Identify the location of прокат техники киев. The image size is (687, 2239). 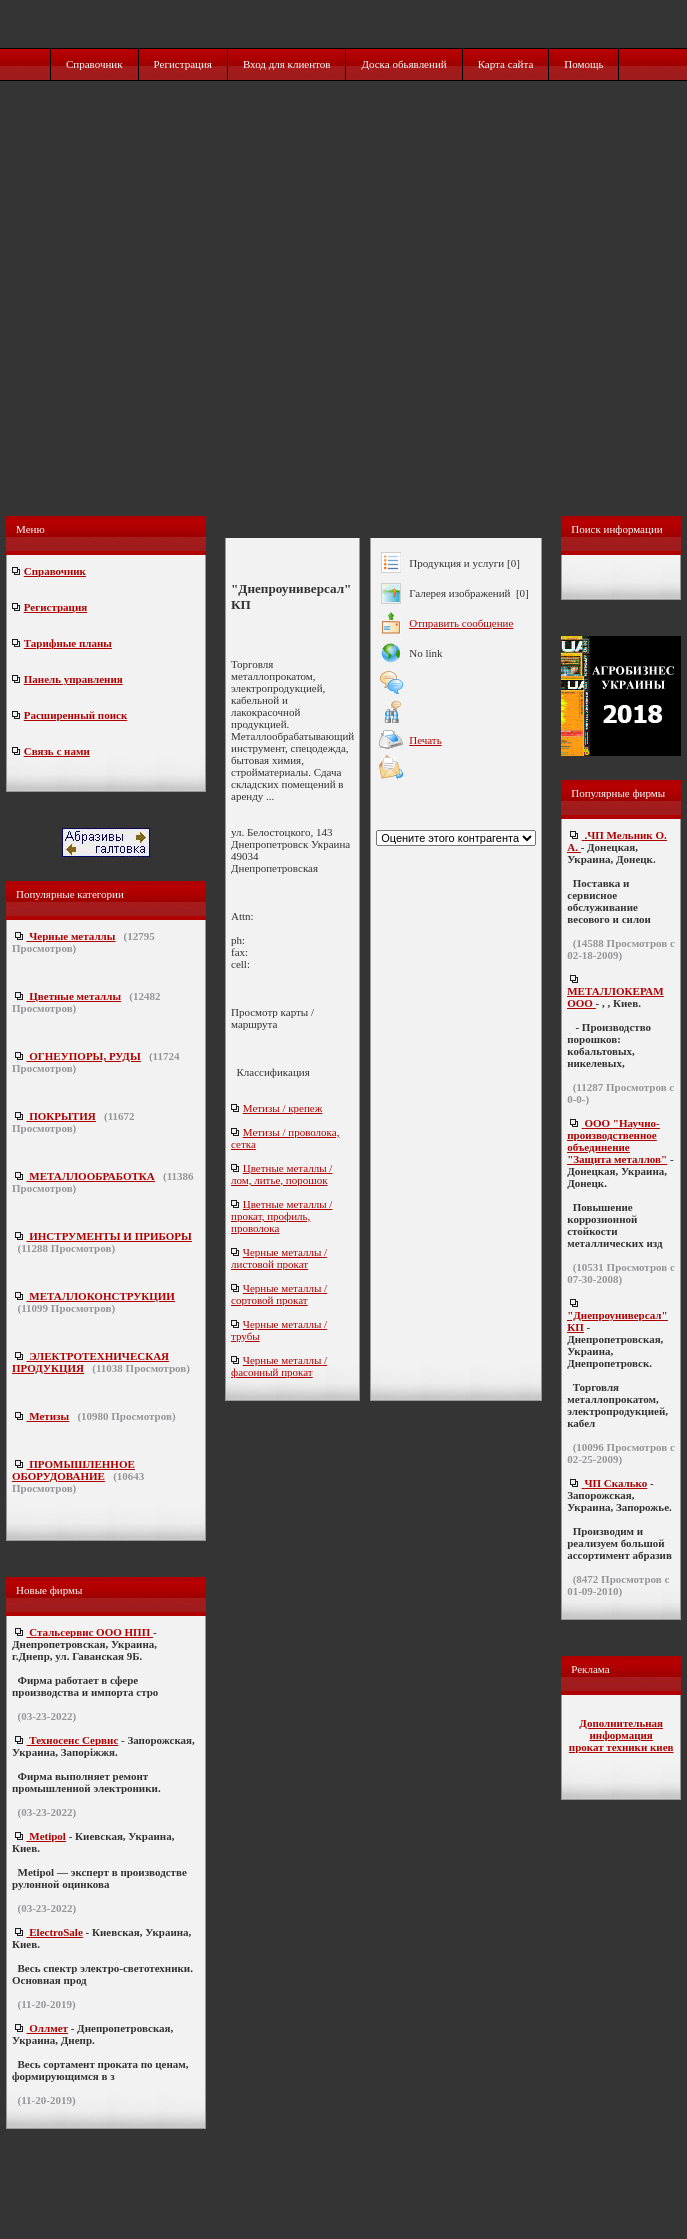
(621, 1747).